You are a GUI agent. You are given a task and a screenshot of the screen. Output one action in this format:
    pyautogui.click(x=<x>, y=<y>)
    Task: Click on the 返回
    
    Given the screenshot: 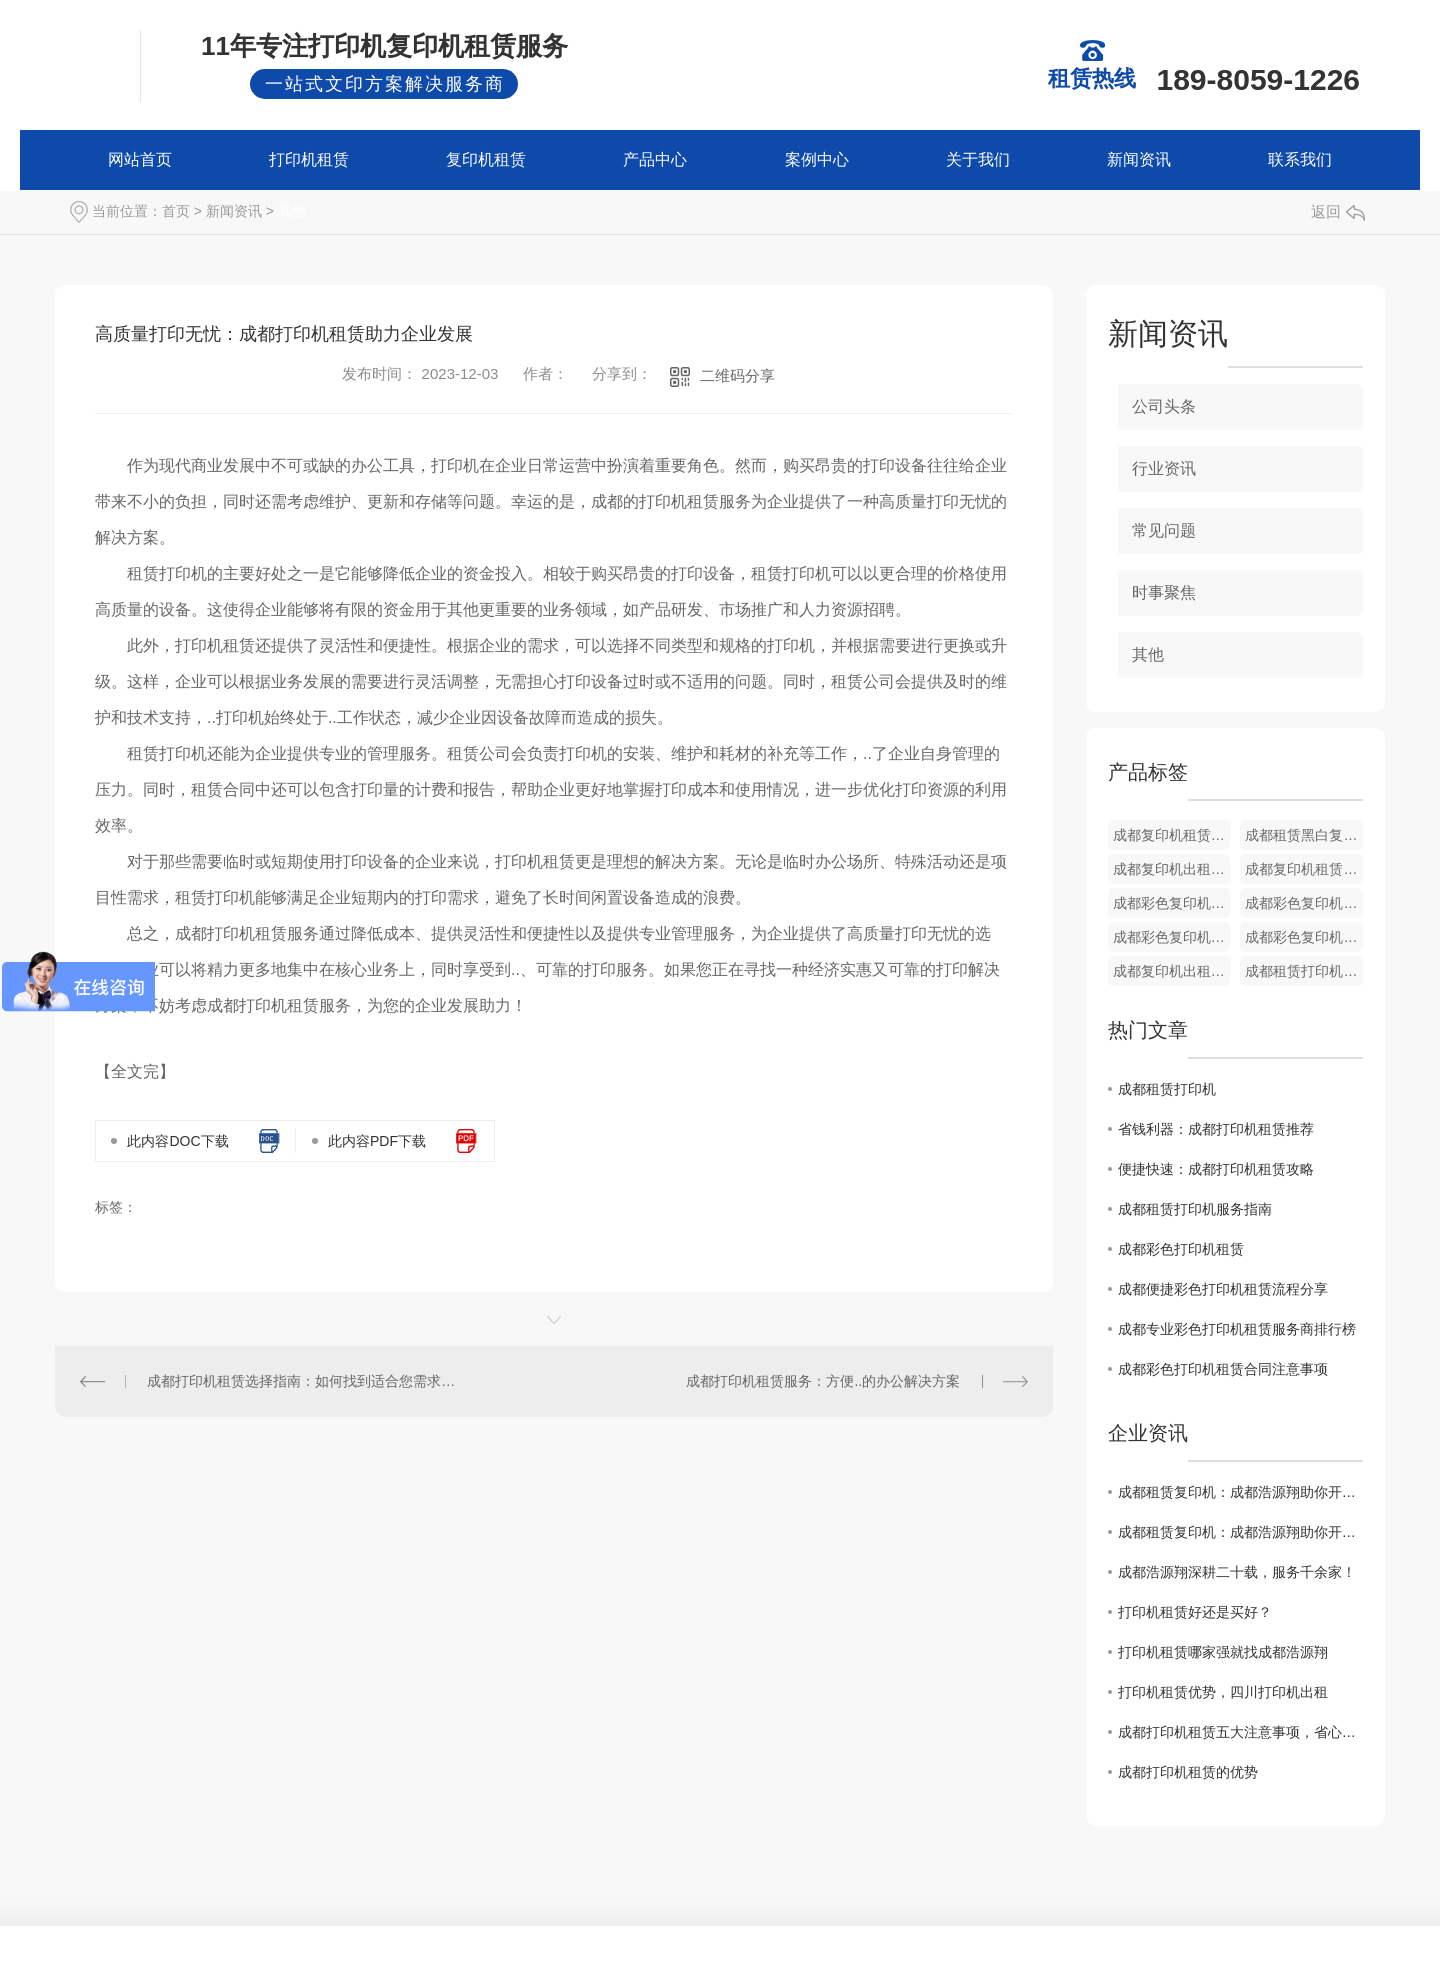 What is the action you would take?
    pyautogui.click(x=1338, y=211)
    